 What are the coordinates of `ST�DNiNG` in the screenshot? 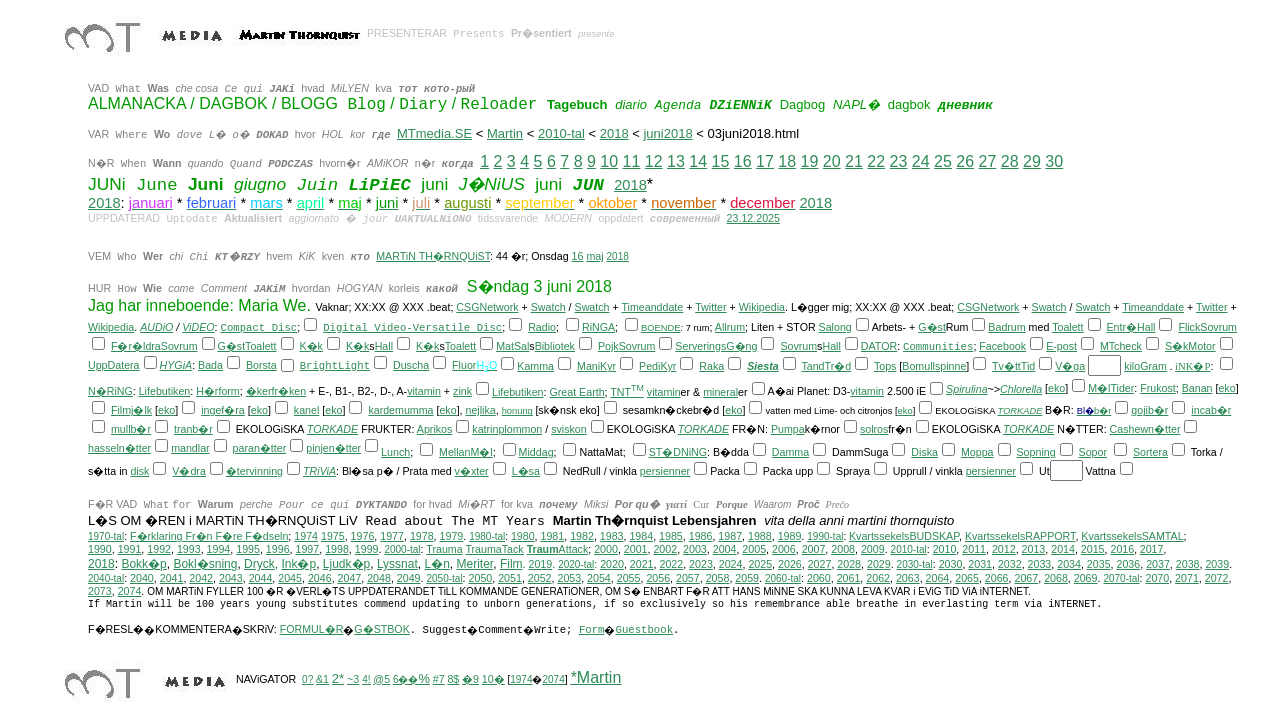 It's located at (678, 452).